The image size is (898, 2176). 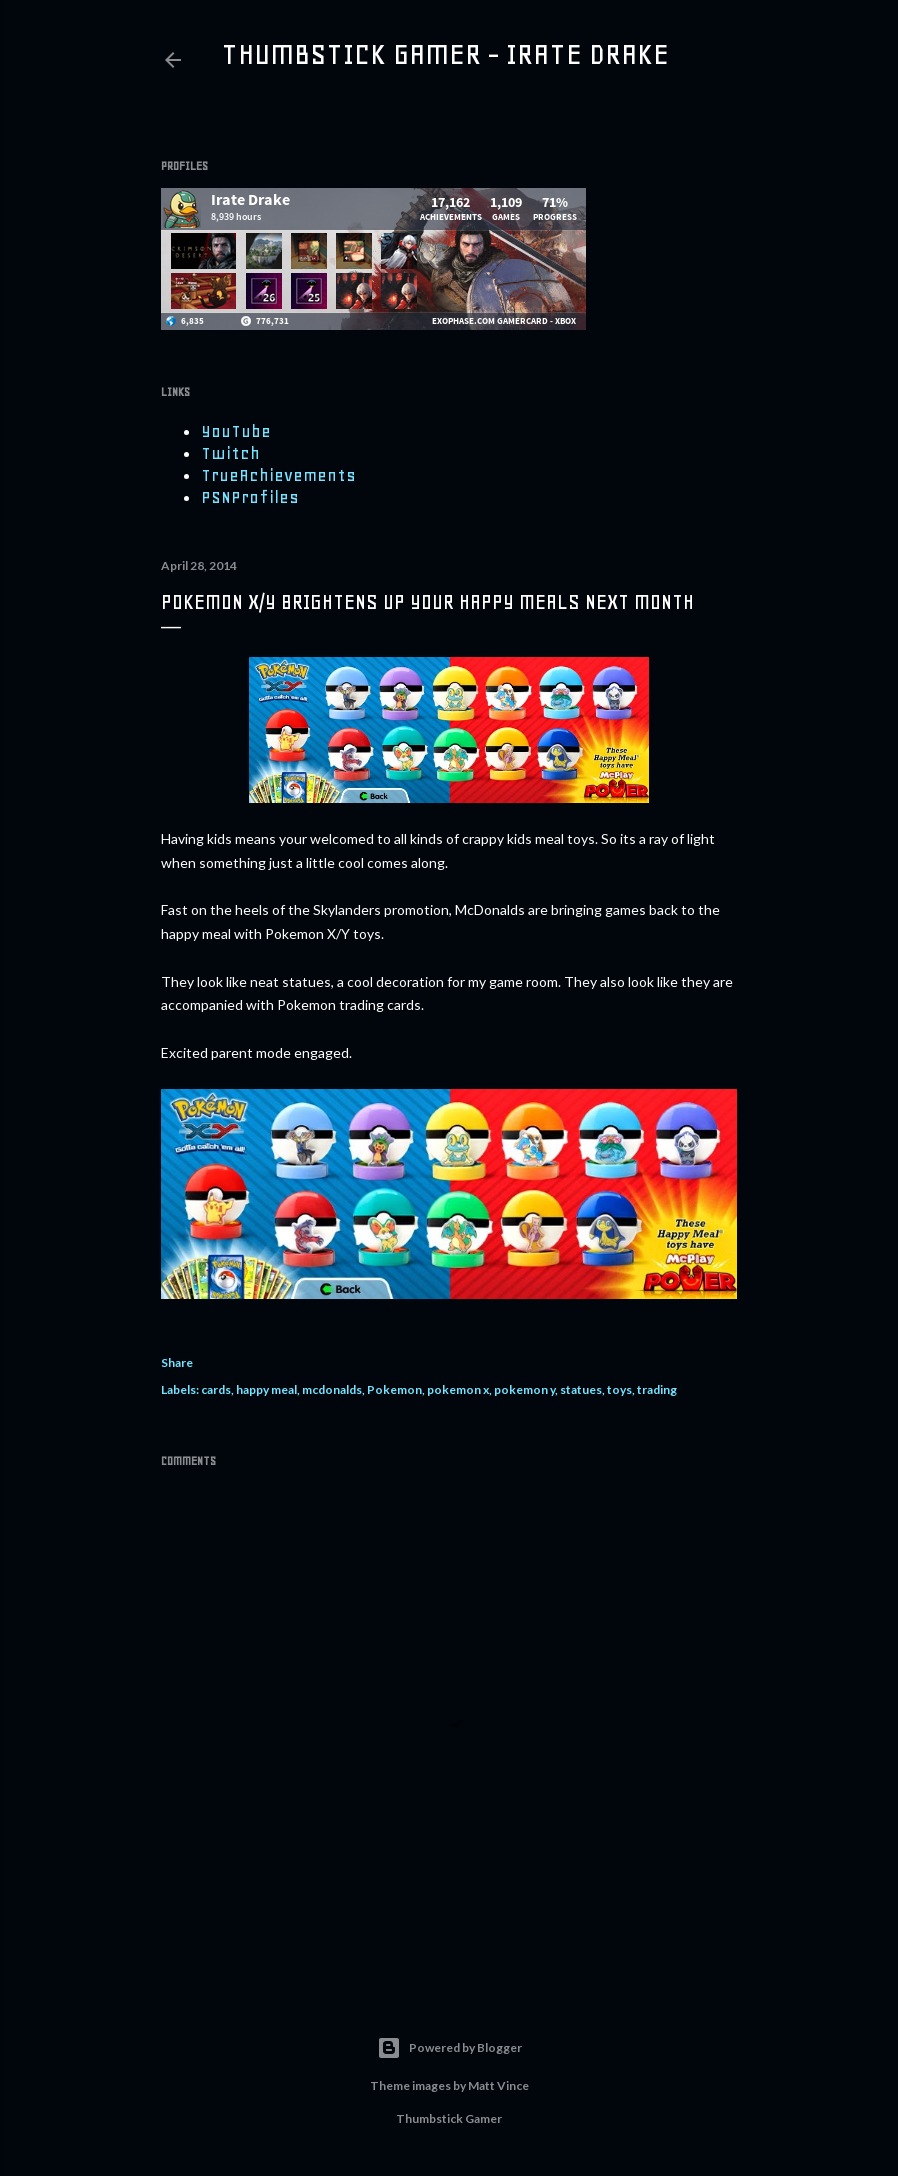 What do you see at coordinates (458, 1389) in the screenshot?
I see `pokemon x` at bounding box center [458, 1389].